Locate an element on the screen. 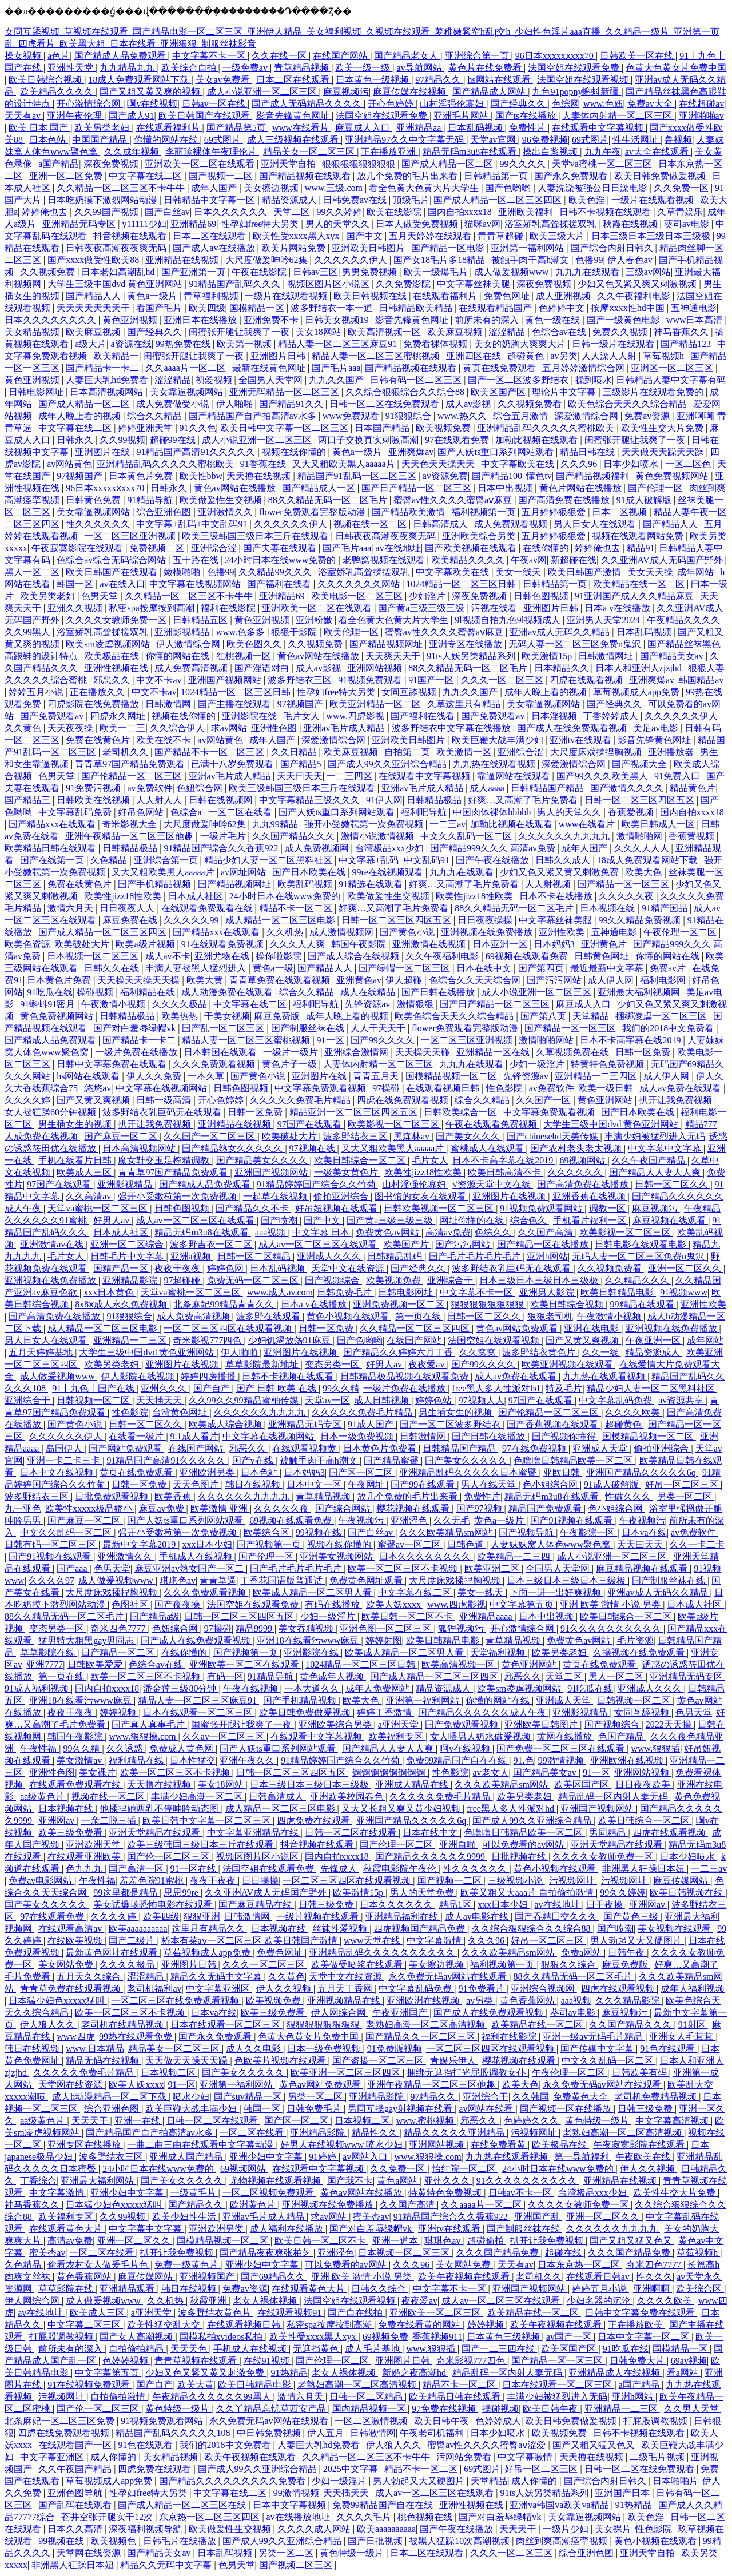  喷水少妇 is located at coordinates (191, 2097).